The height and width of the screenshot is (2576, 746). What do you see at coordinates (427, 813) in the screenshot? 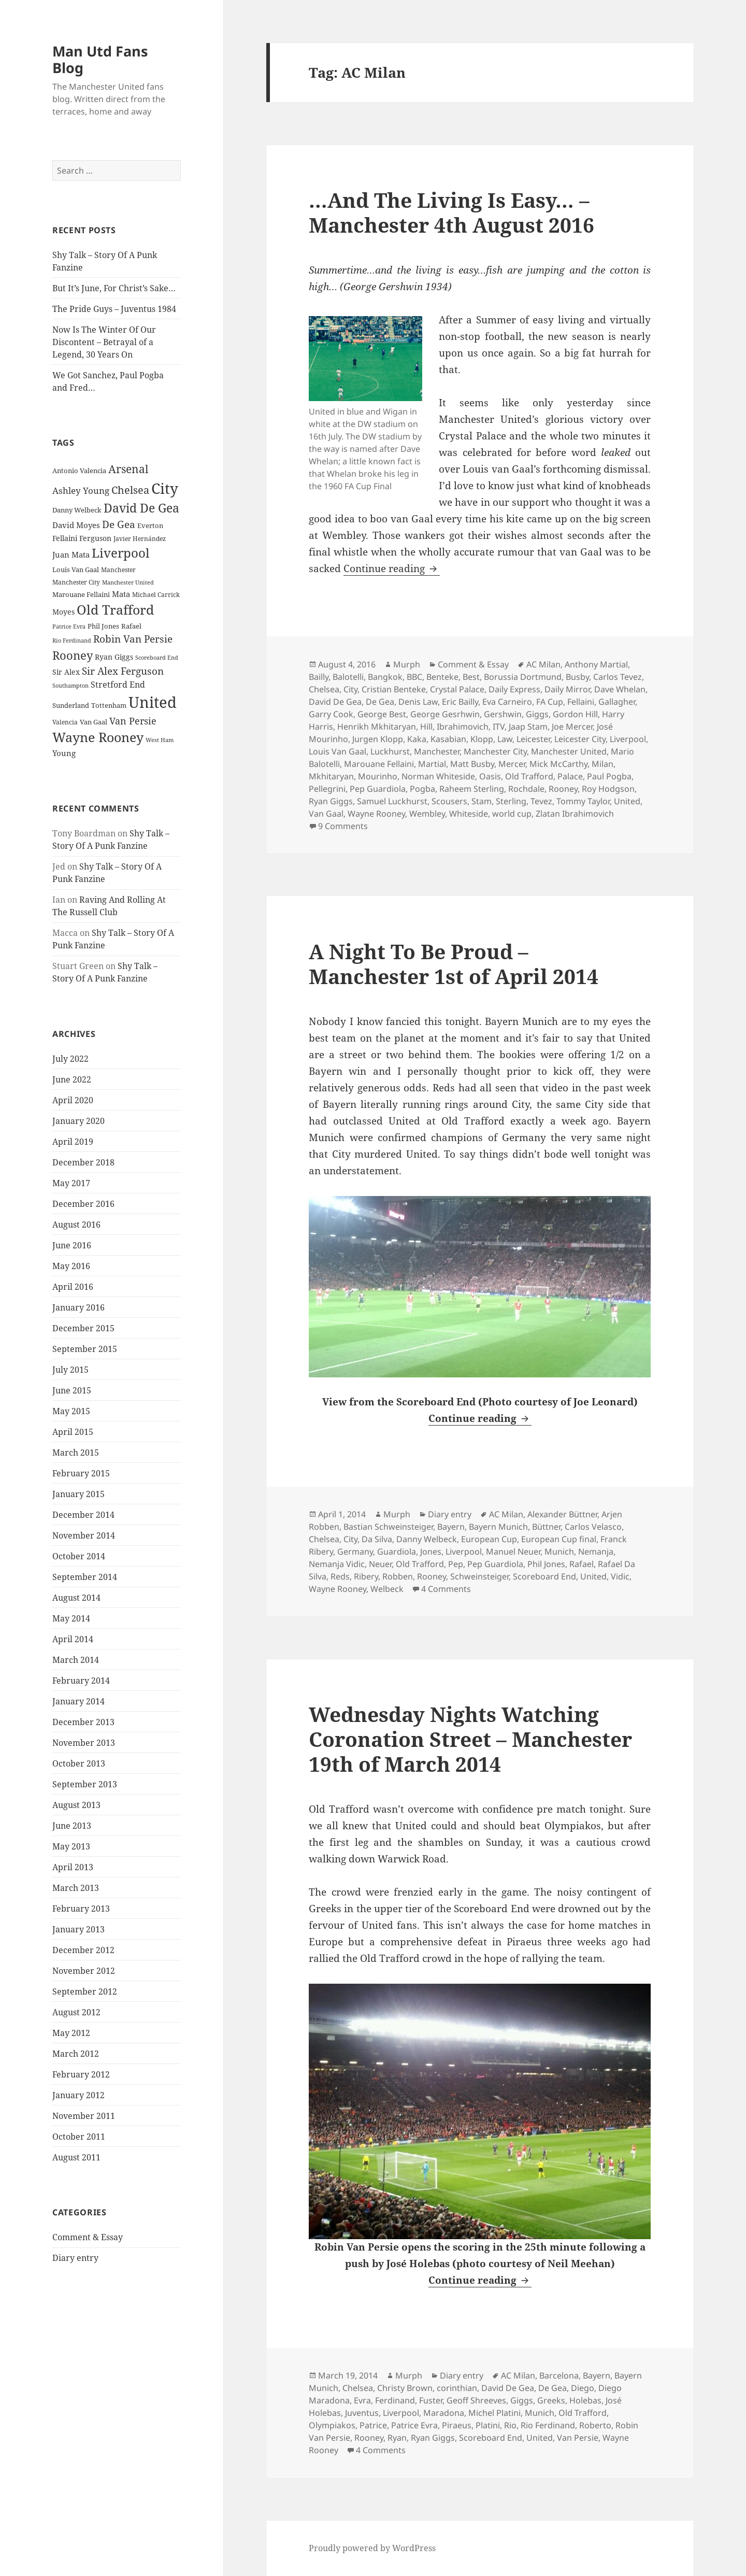
I see `Wembley` at bounding box center [427, 813].